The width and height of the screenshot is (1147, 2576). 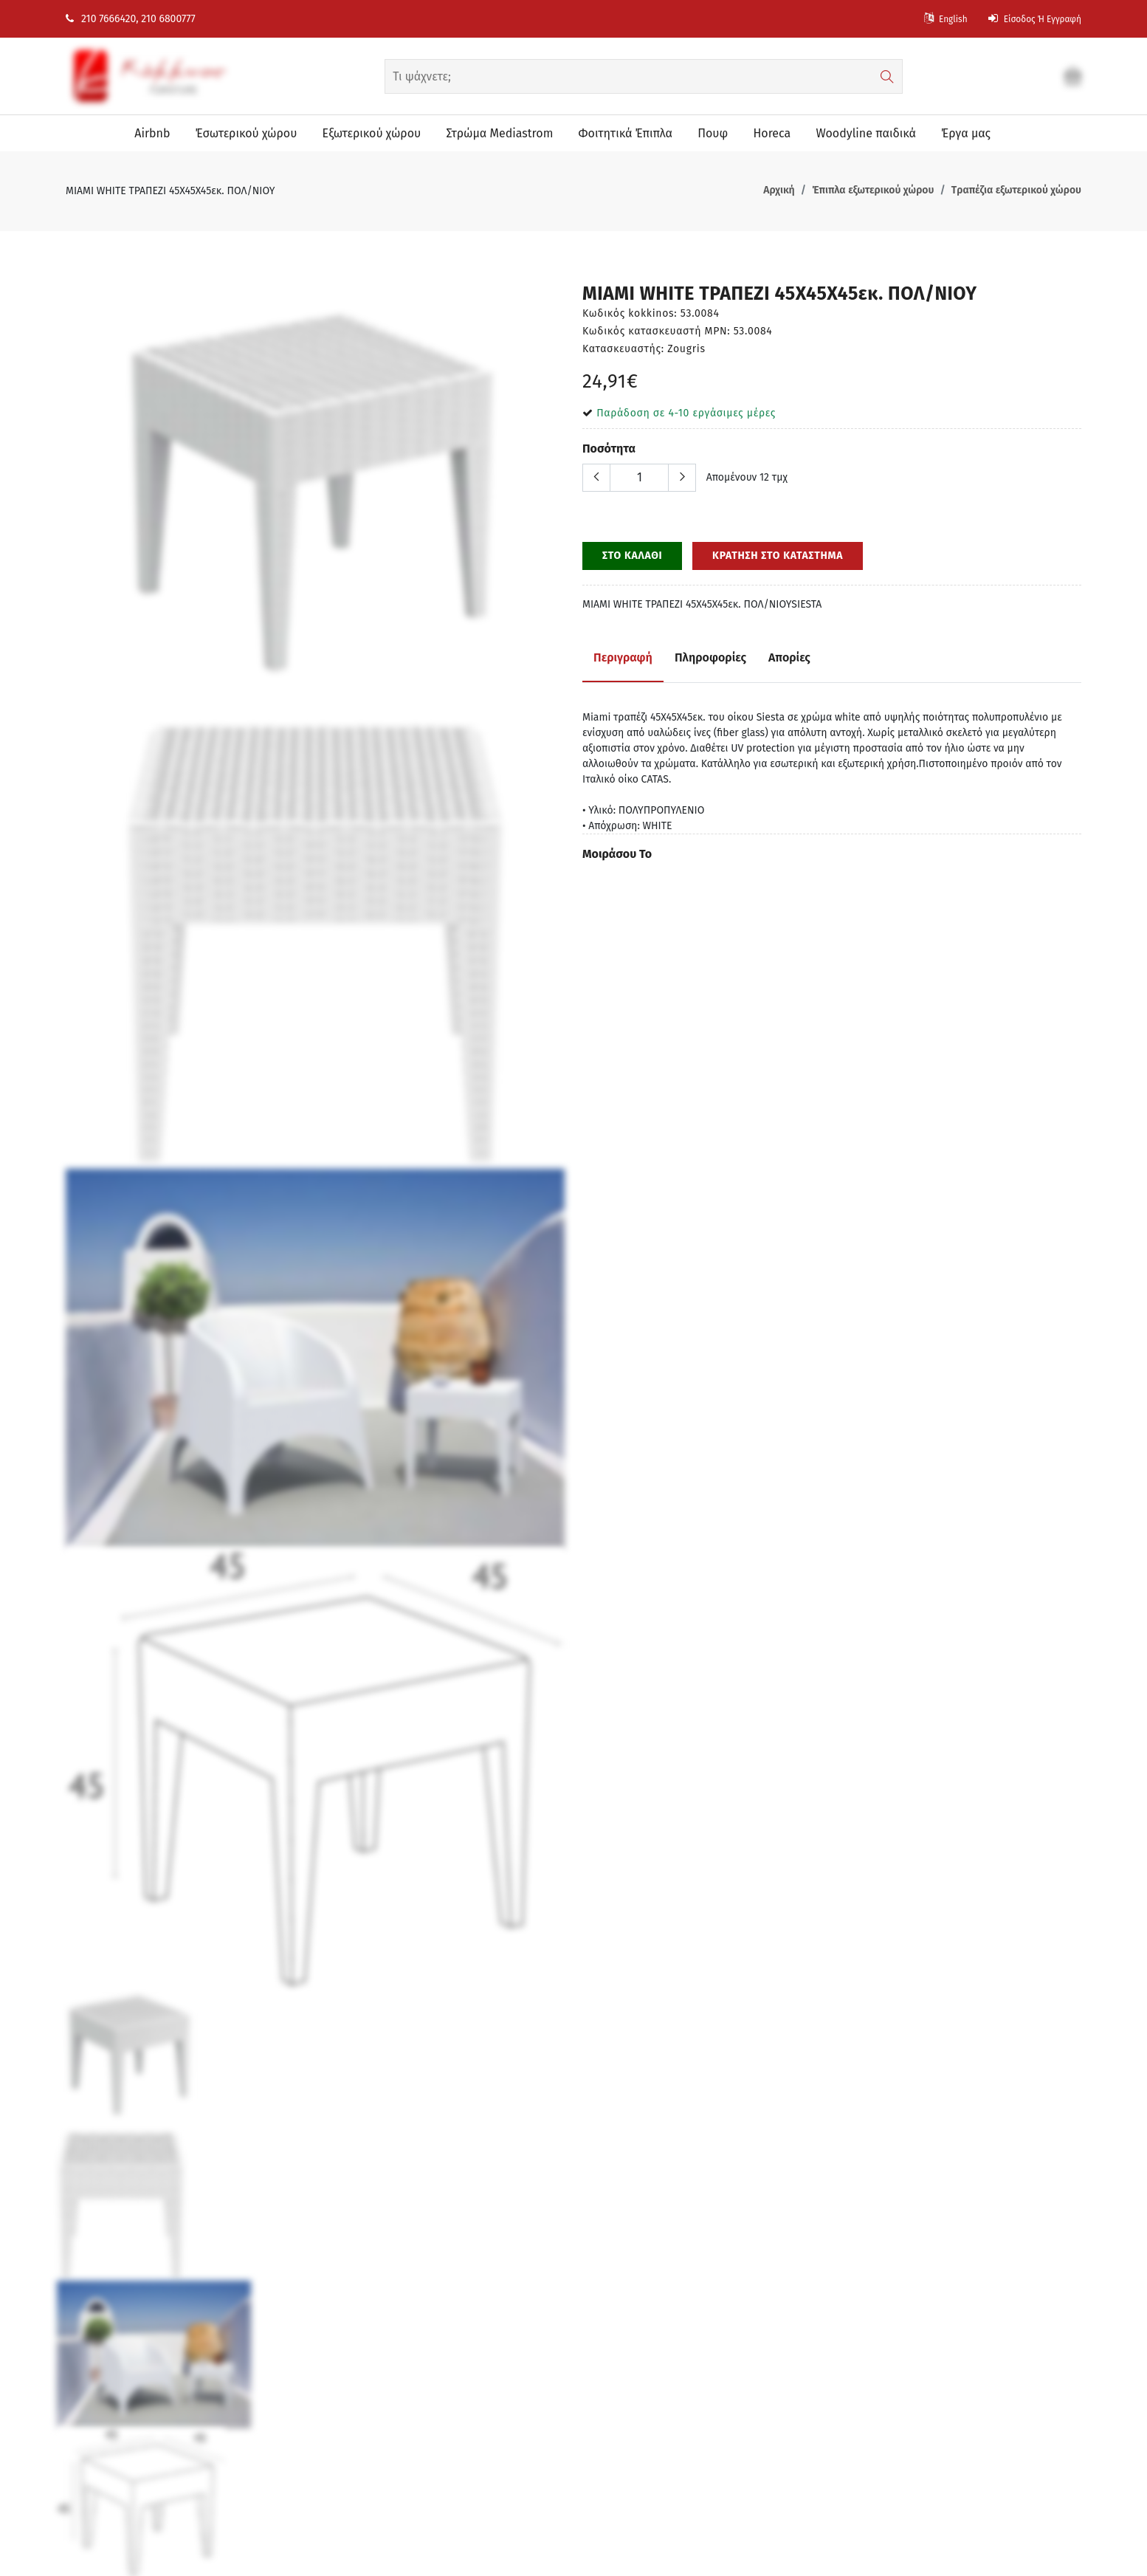 I want to click on English, so click(x=928, y=19).